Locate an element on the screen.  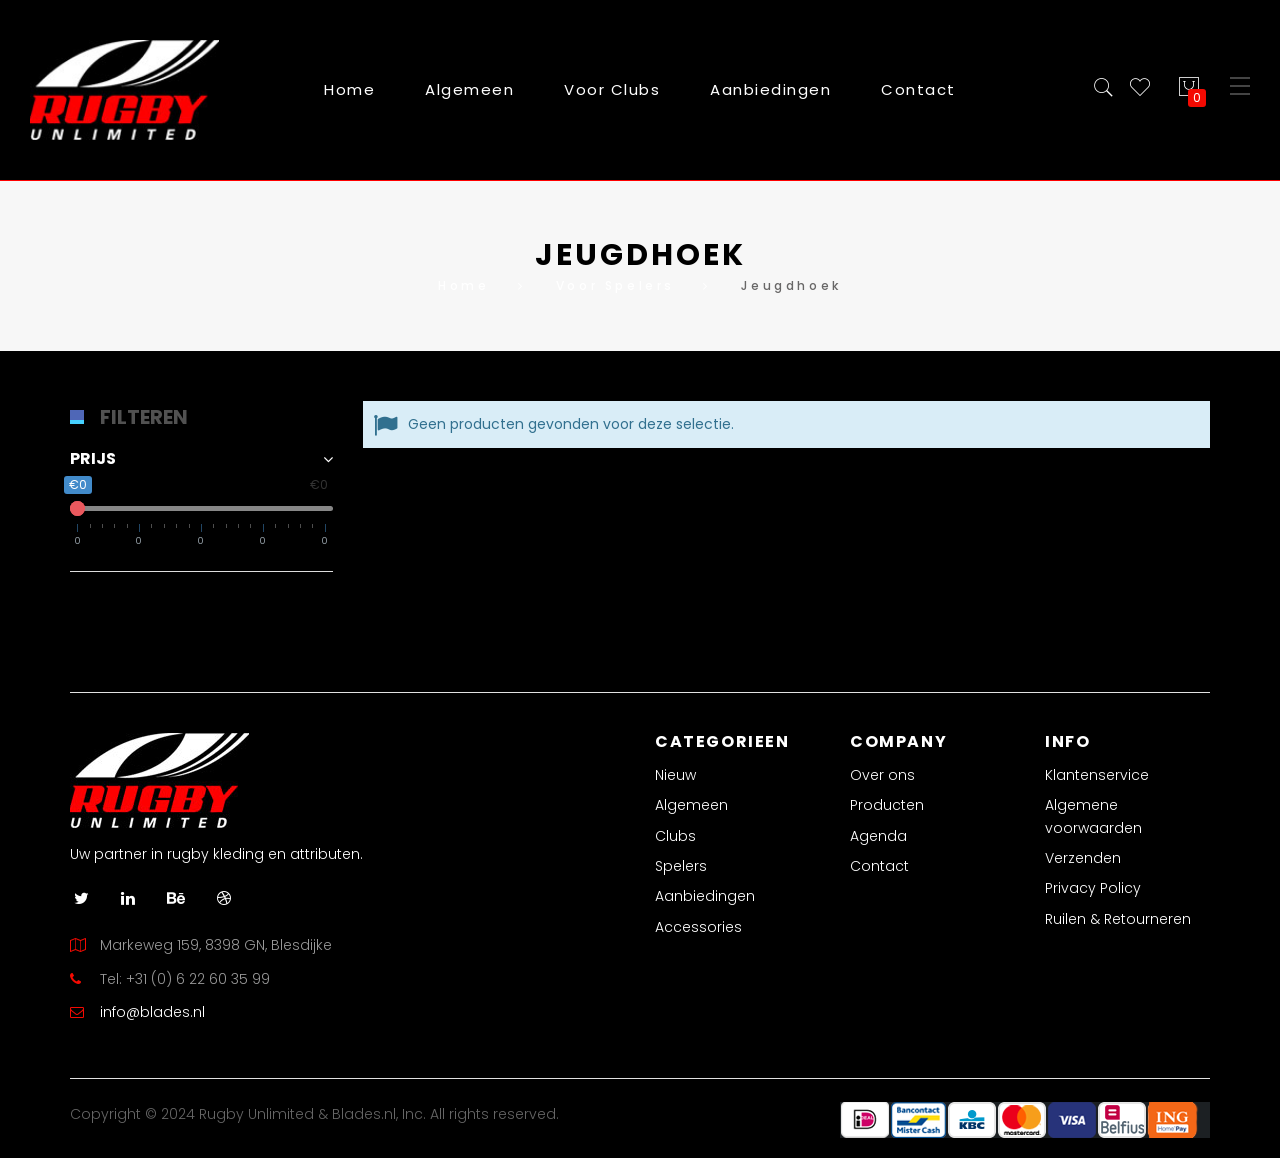
info@blades.nl is located at coordinates (152, 1012).